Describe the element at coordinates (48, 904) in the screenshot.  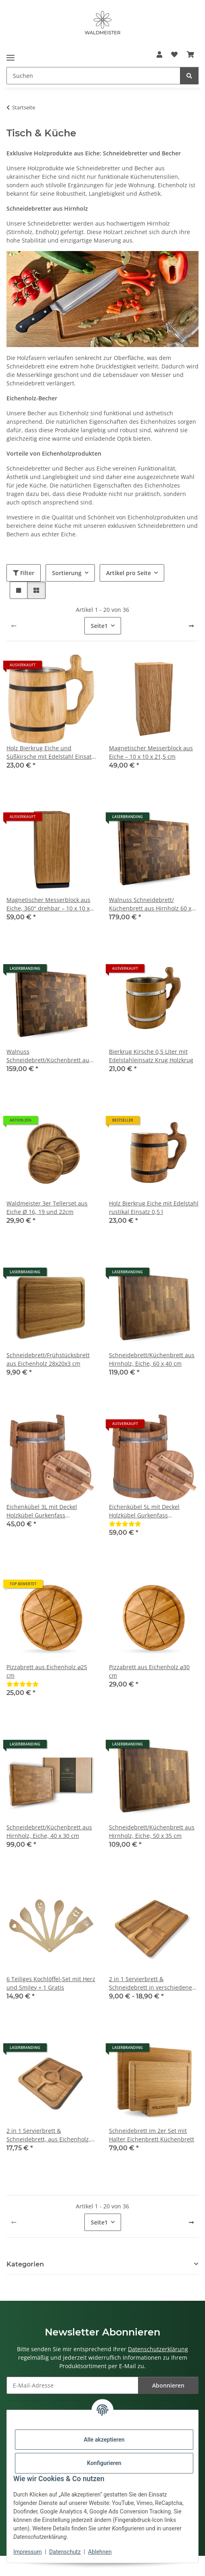
I see `Magnetischer Messerblock aus Eiche, 360° drehbar – 10 x 10 x 21,5 cm` at that location.